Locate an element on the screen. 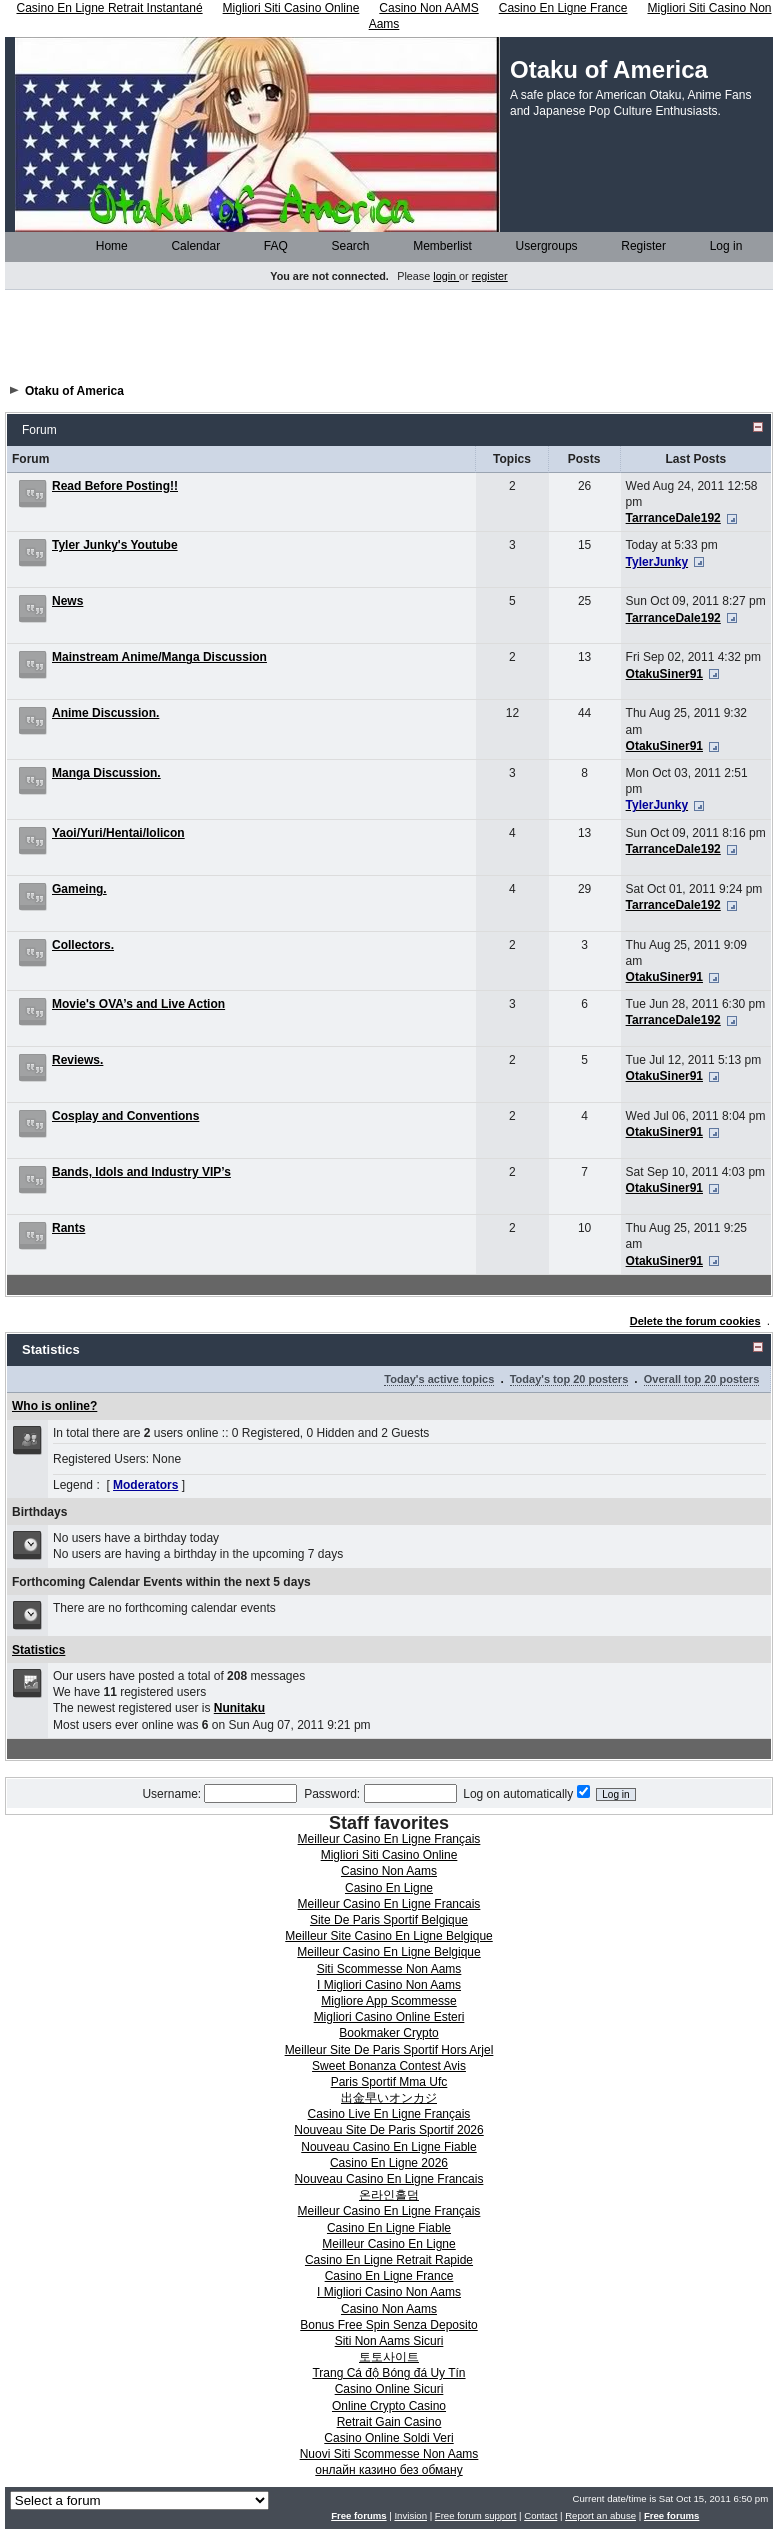 The image size is (778, 2542). Contact is located at coordinates (540, 2515).